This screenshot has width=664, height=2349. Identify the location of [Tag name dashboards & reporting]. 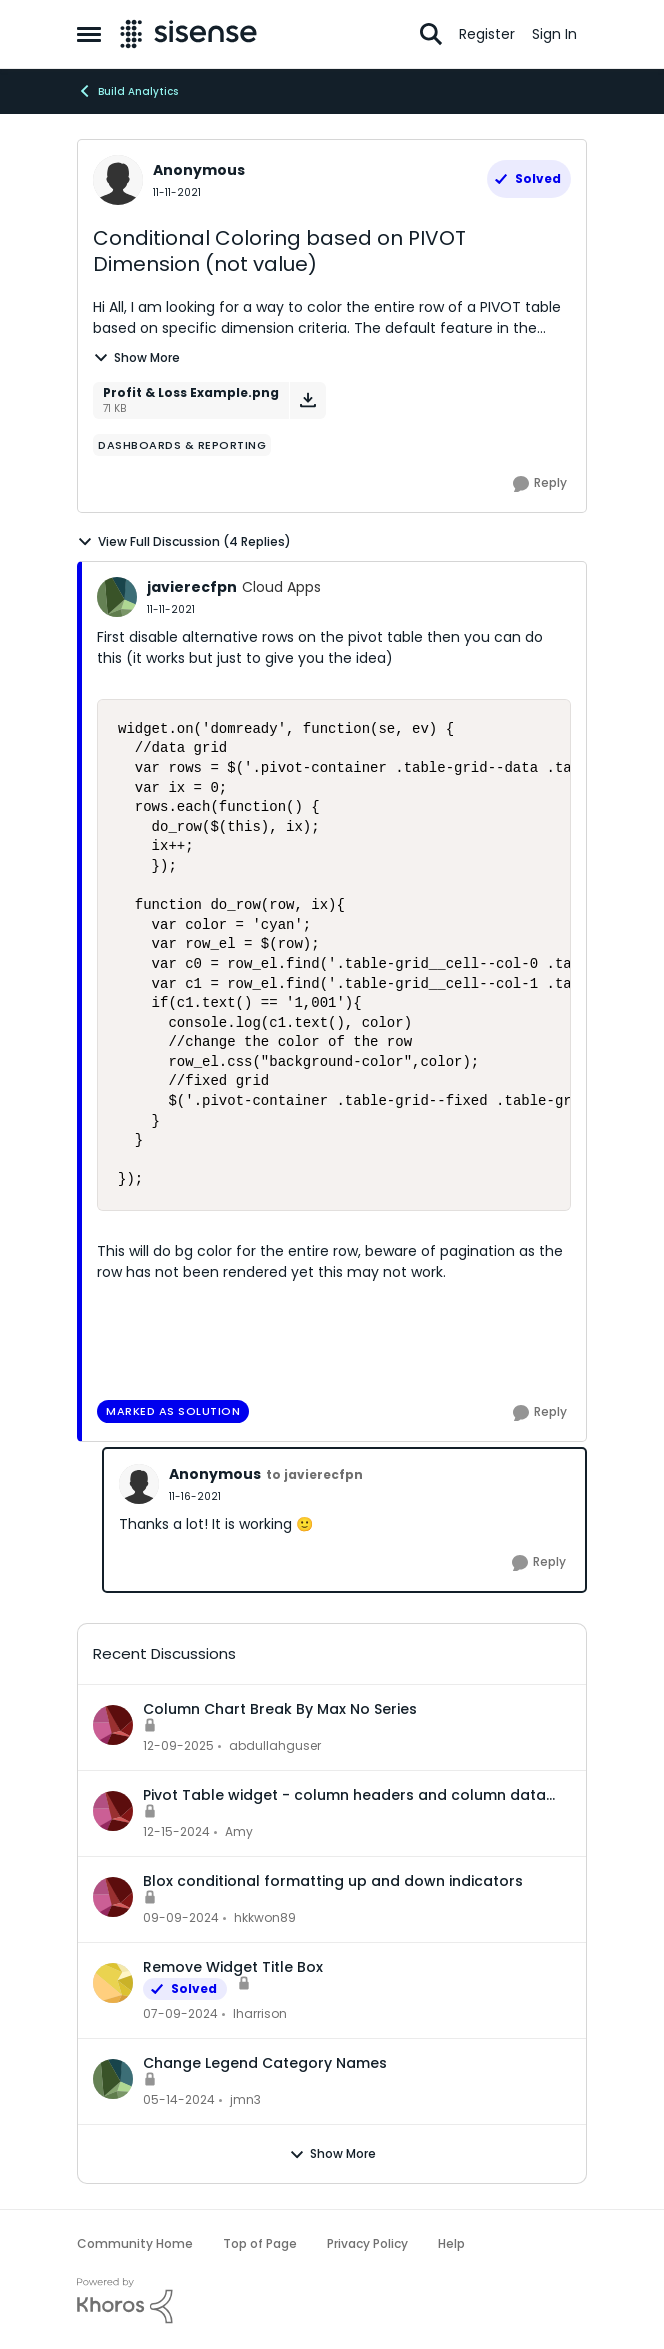
(182, 445).